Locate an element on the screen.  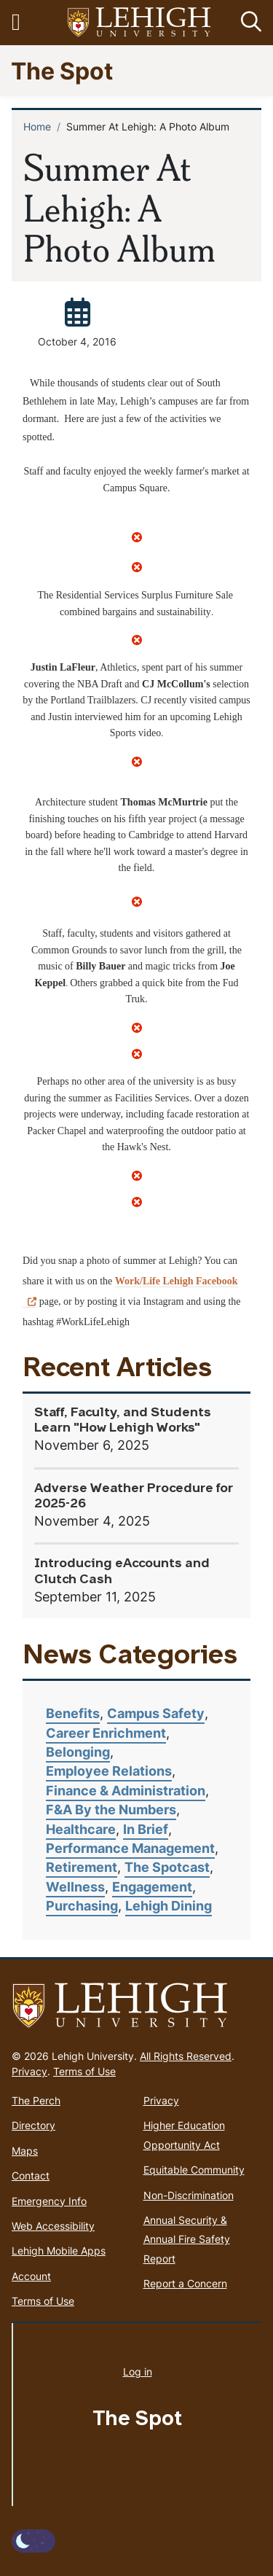
Web Accessibility is located at coordinates (53, 2226).